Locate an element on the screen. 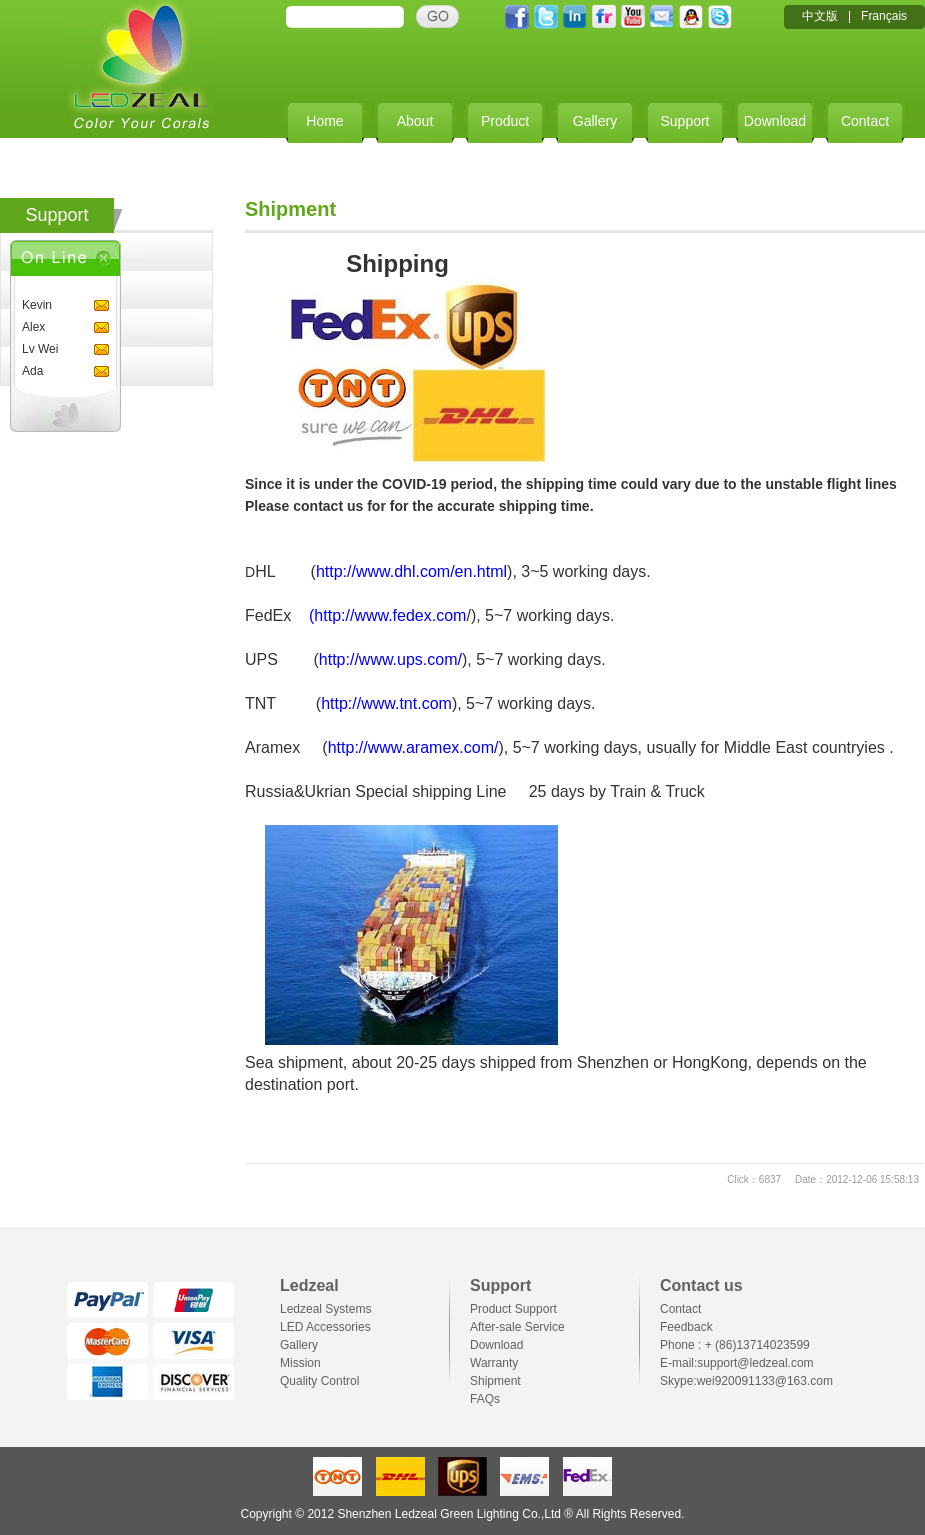 The image size is (925, 1535). E-mail:support@ledzeal.com is located at coordinates (737, 1363).